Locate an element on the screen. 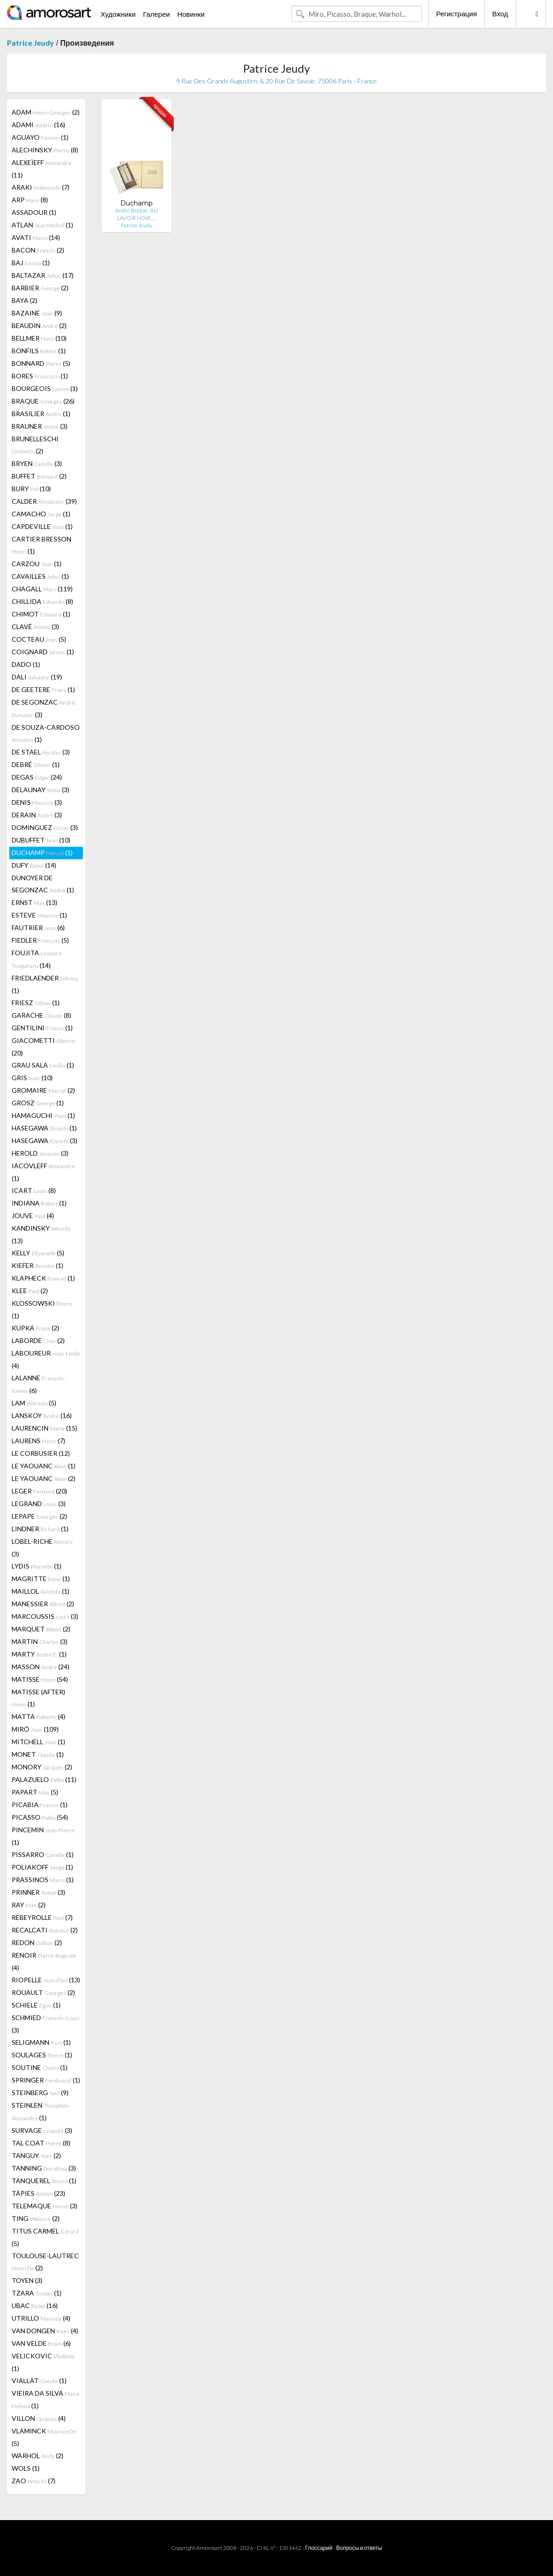 The image size is (553, 2576). UBAC (16) is located at coordinates (35, 2305).